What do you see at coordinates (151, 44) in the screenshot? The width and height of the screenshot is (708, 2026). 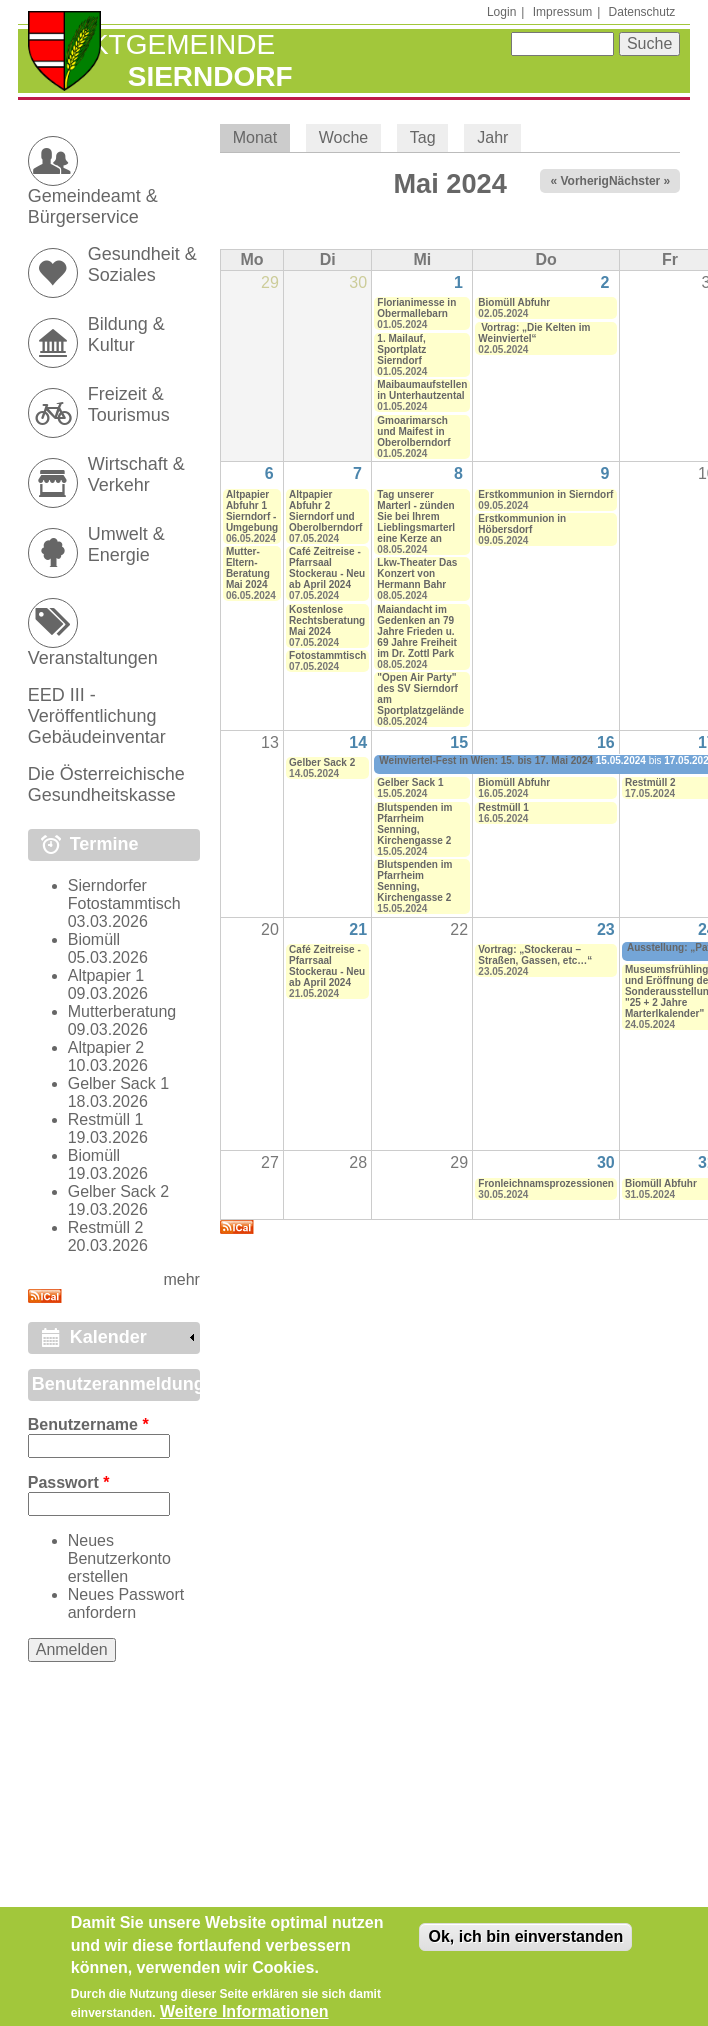 I see `Marktgemeinde` at bounding box center [151, 44].